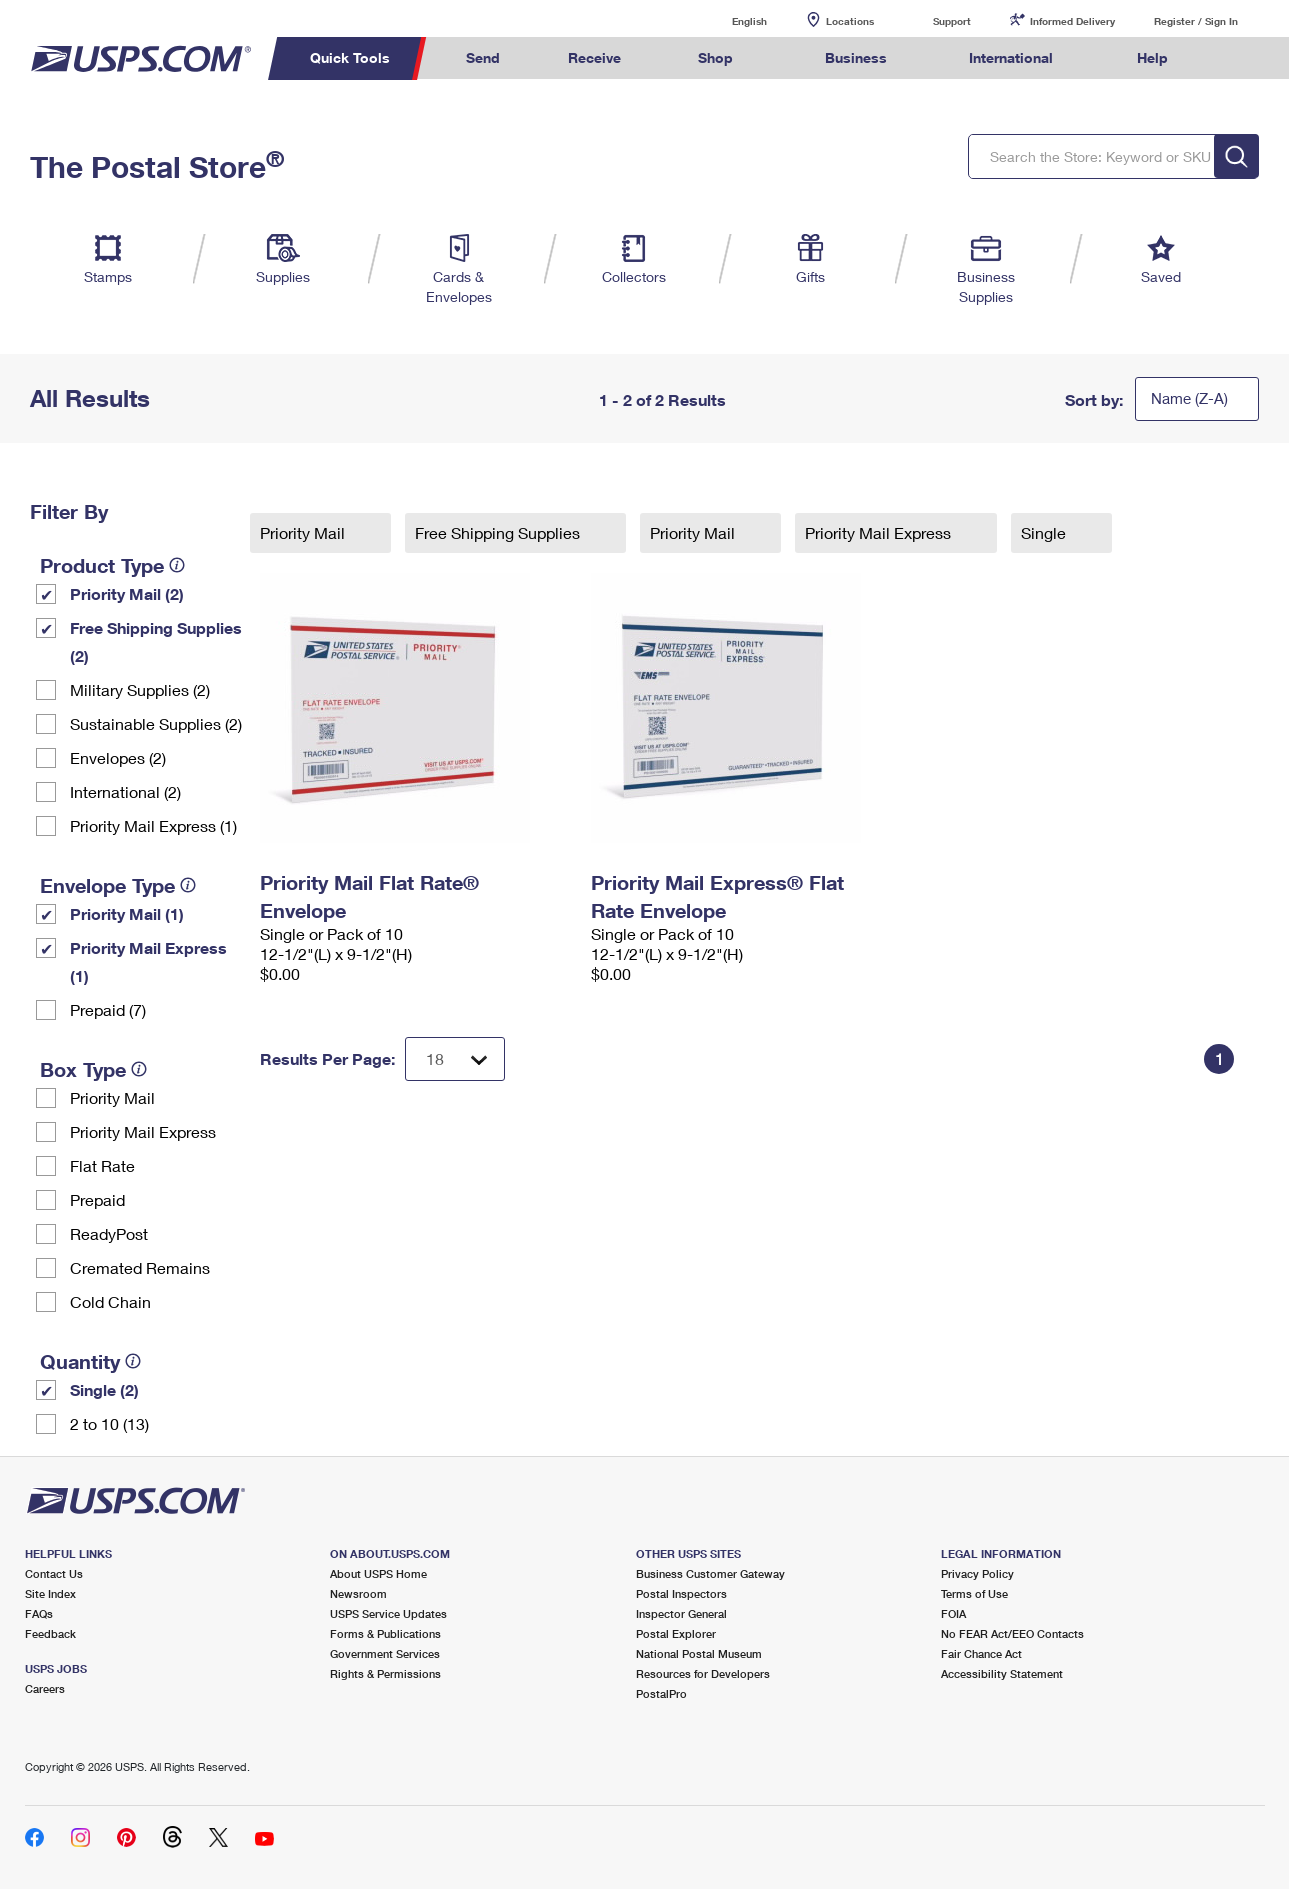  I want to click on Newsroom, so click(358, 1593).